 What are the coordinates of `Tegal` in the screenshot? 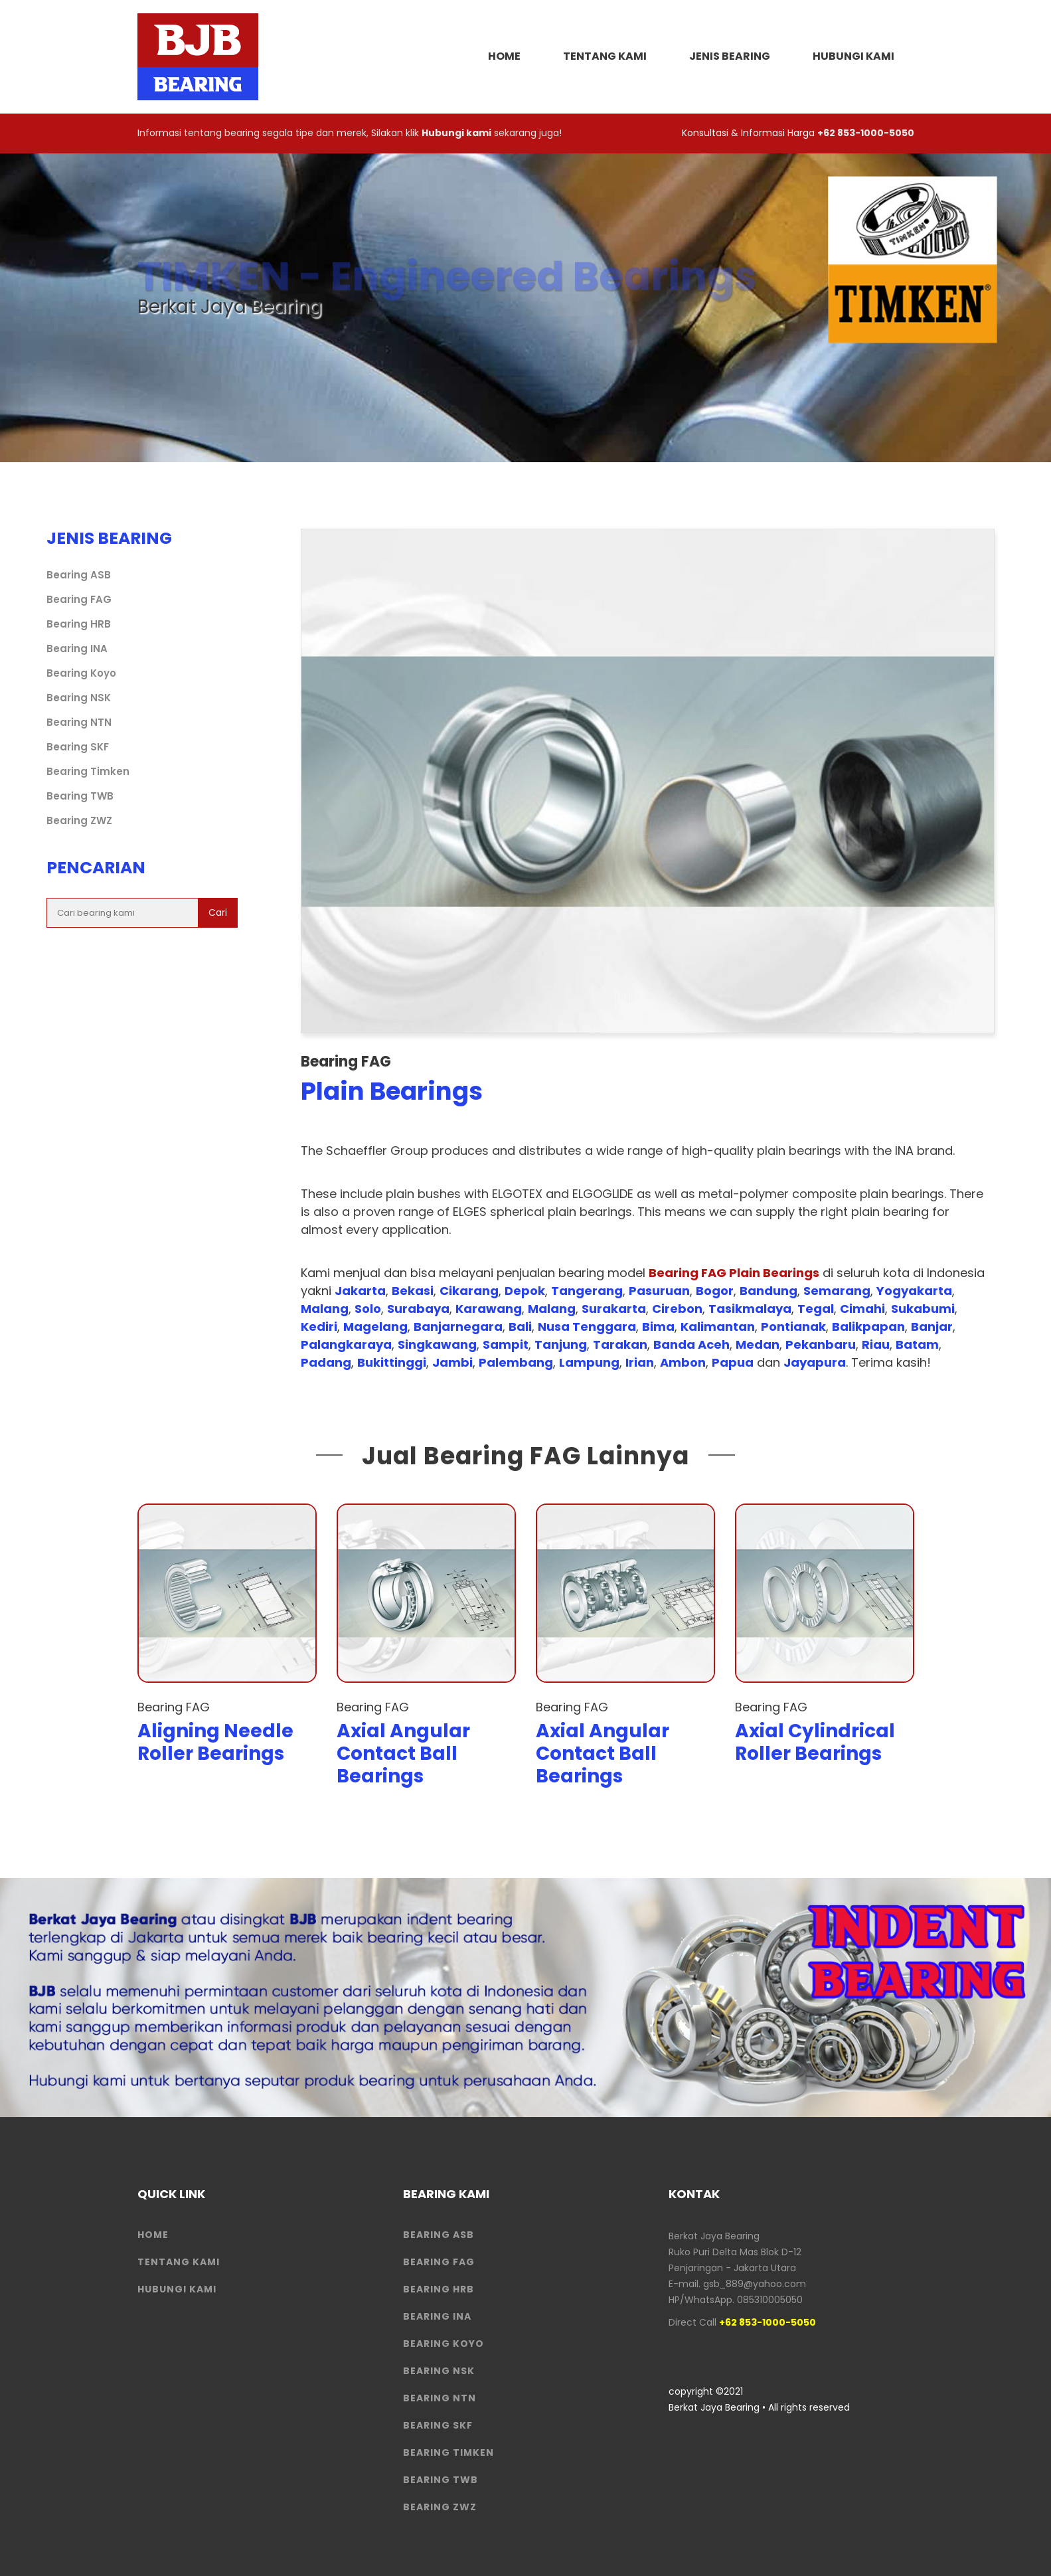 It's located at (815, 1308).